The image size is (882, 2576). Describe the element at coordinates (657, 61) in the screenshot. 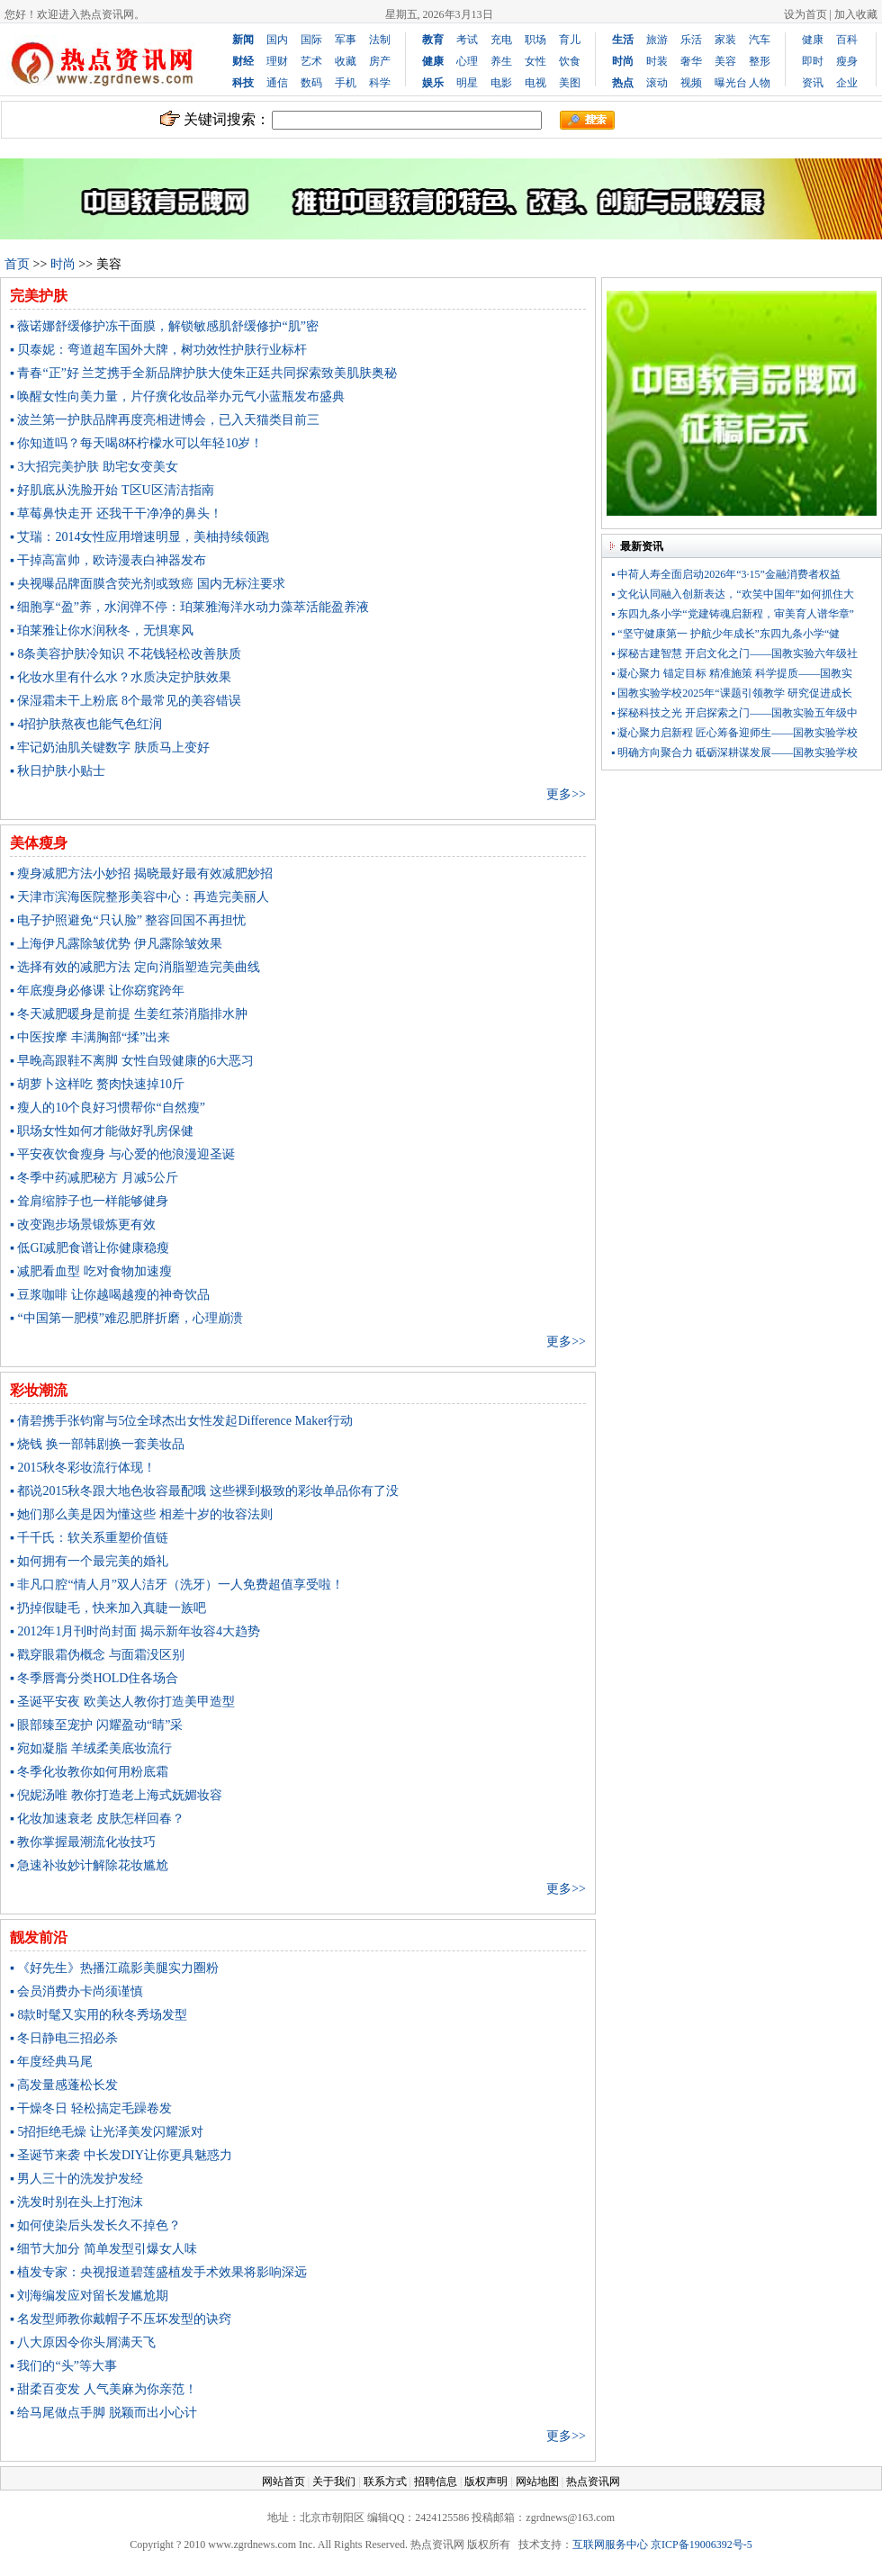

I see `时装` at that location.